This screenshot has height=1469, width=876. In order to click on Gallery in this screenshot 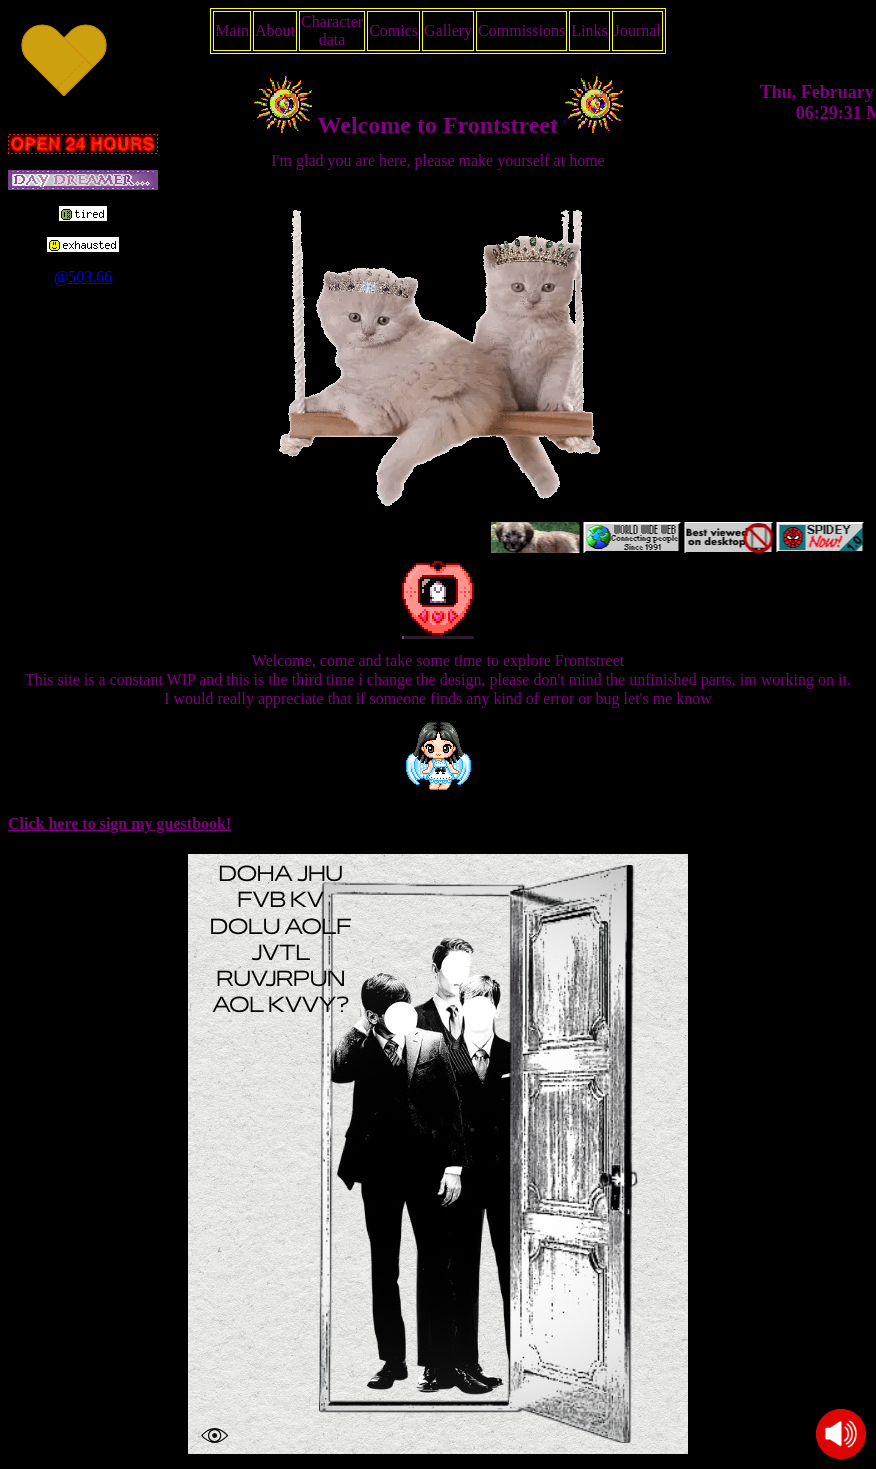, I will do `click(448, 30)`.